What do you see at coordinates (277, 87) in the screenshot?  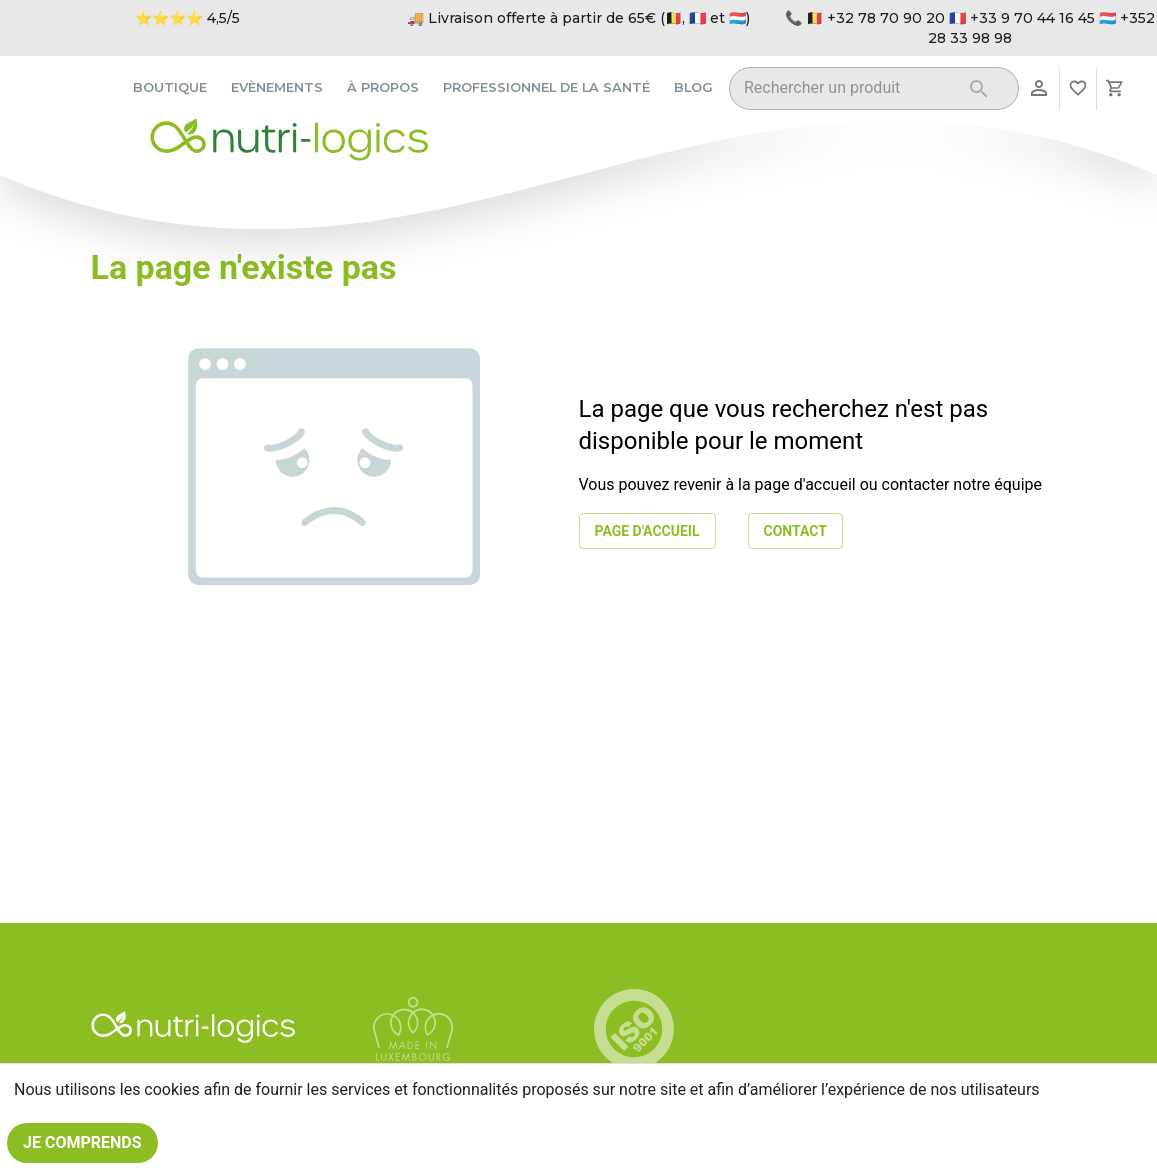 I see `Evènements` at bounding box center [277, 87].